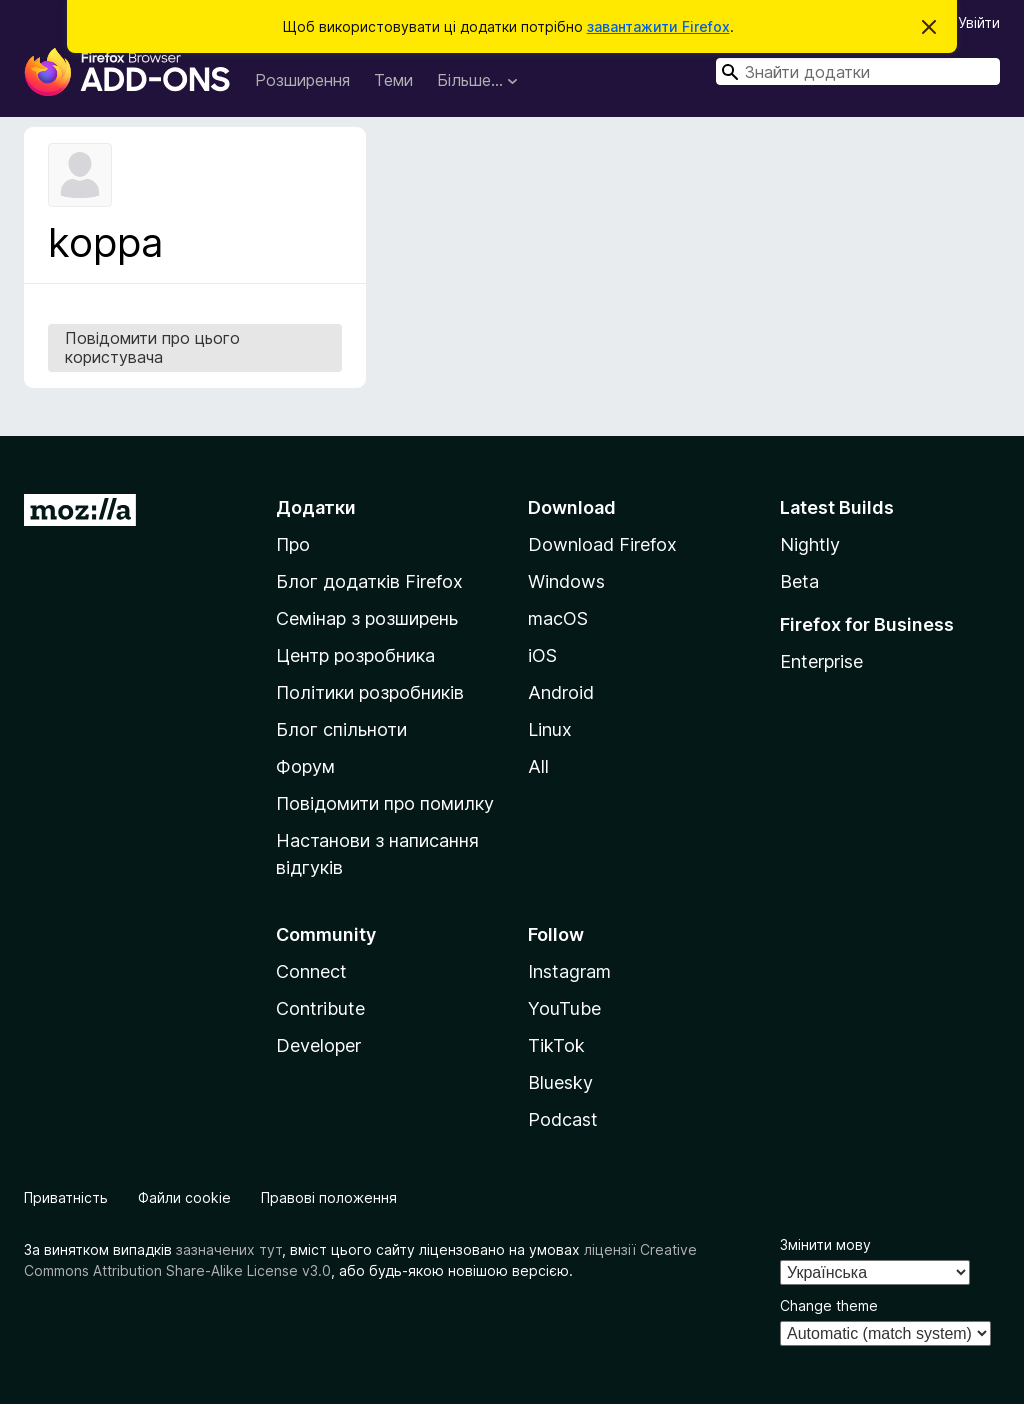 The height and width of the screenshot is (1404, 1024). I want to click on macOS, so click(558, 618).